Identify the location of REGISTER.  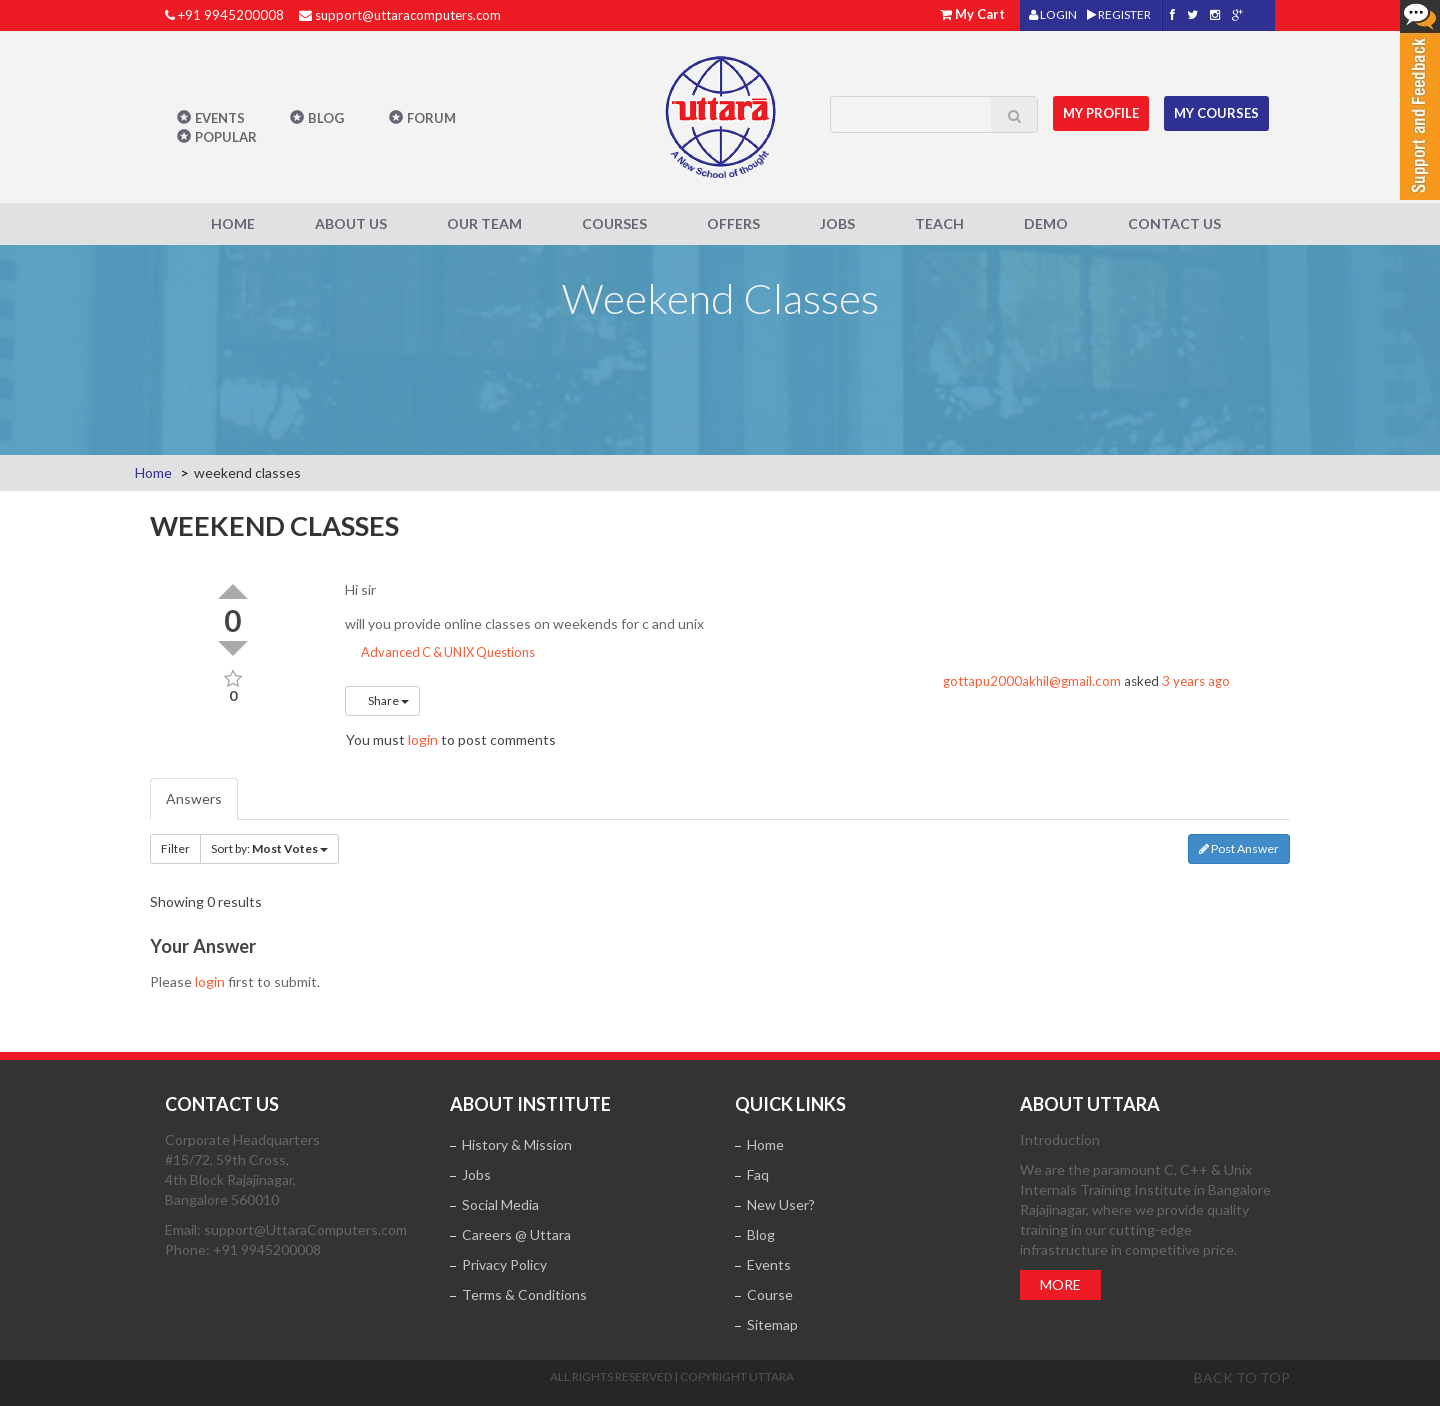
(1119, 14).